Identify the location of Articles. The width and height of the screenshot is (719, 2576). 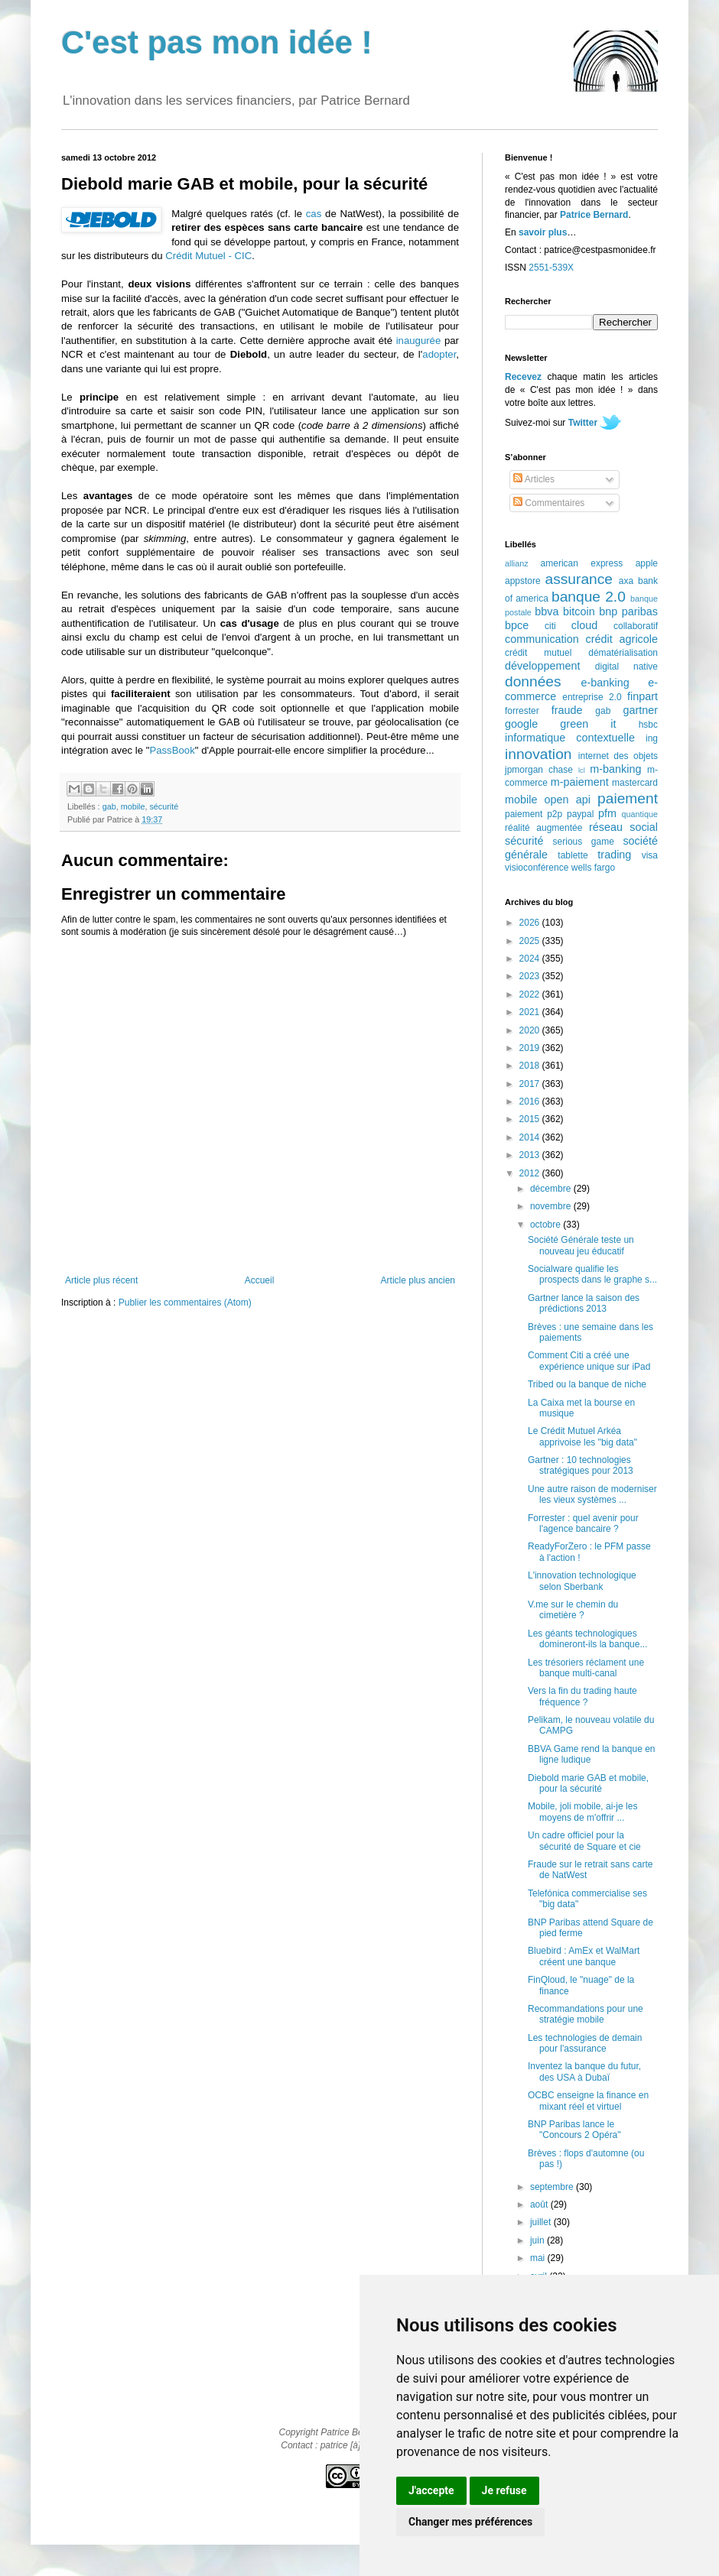
(534, 479).